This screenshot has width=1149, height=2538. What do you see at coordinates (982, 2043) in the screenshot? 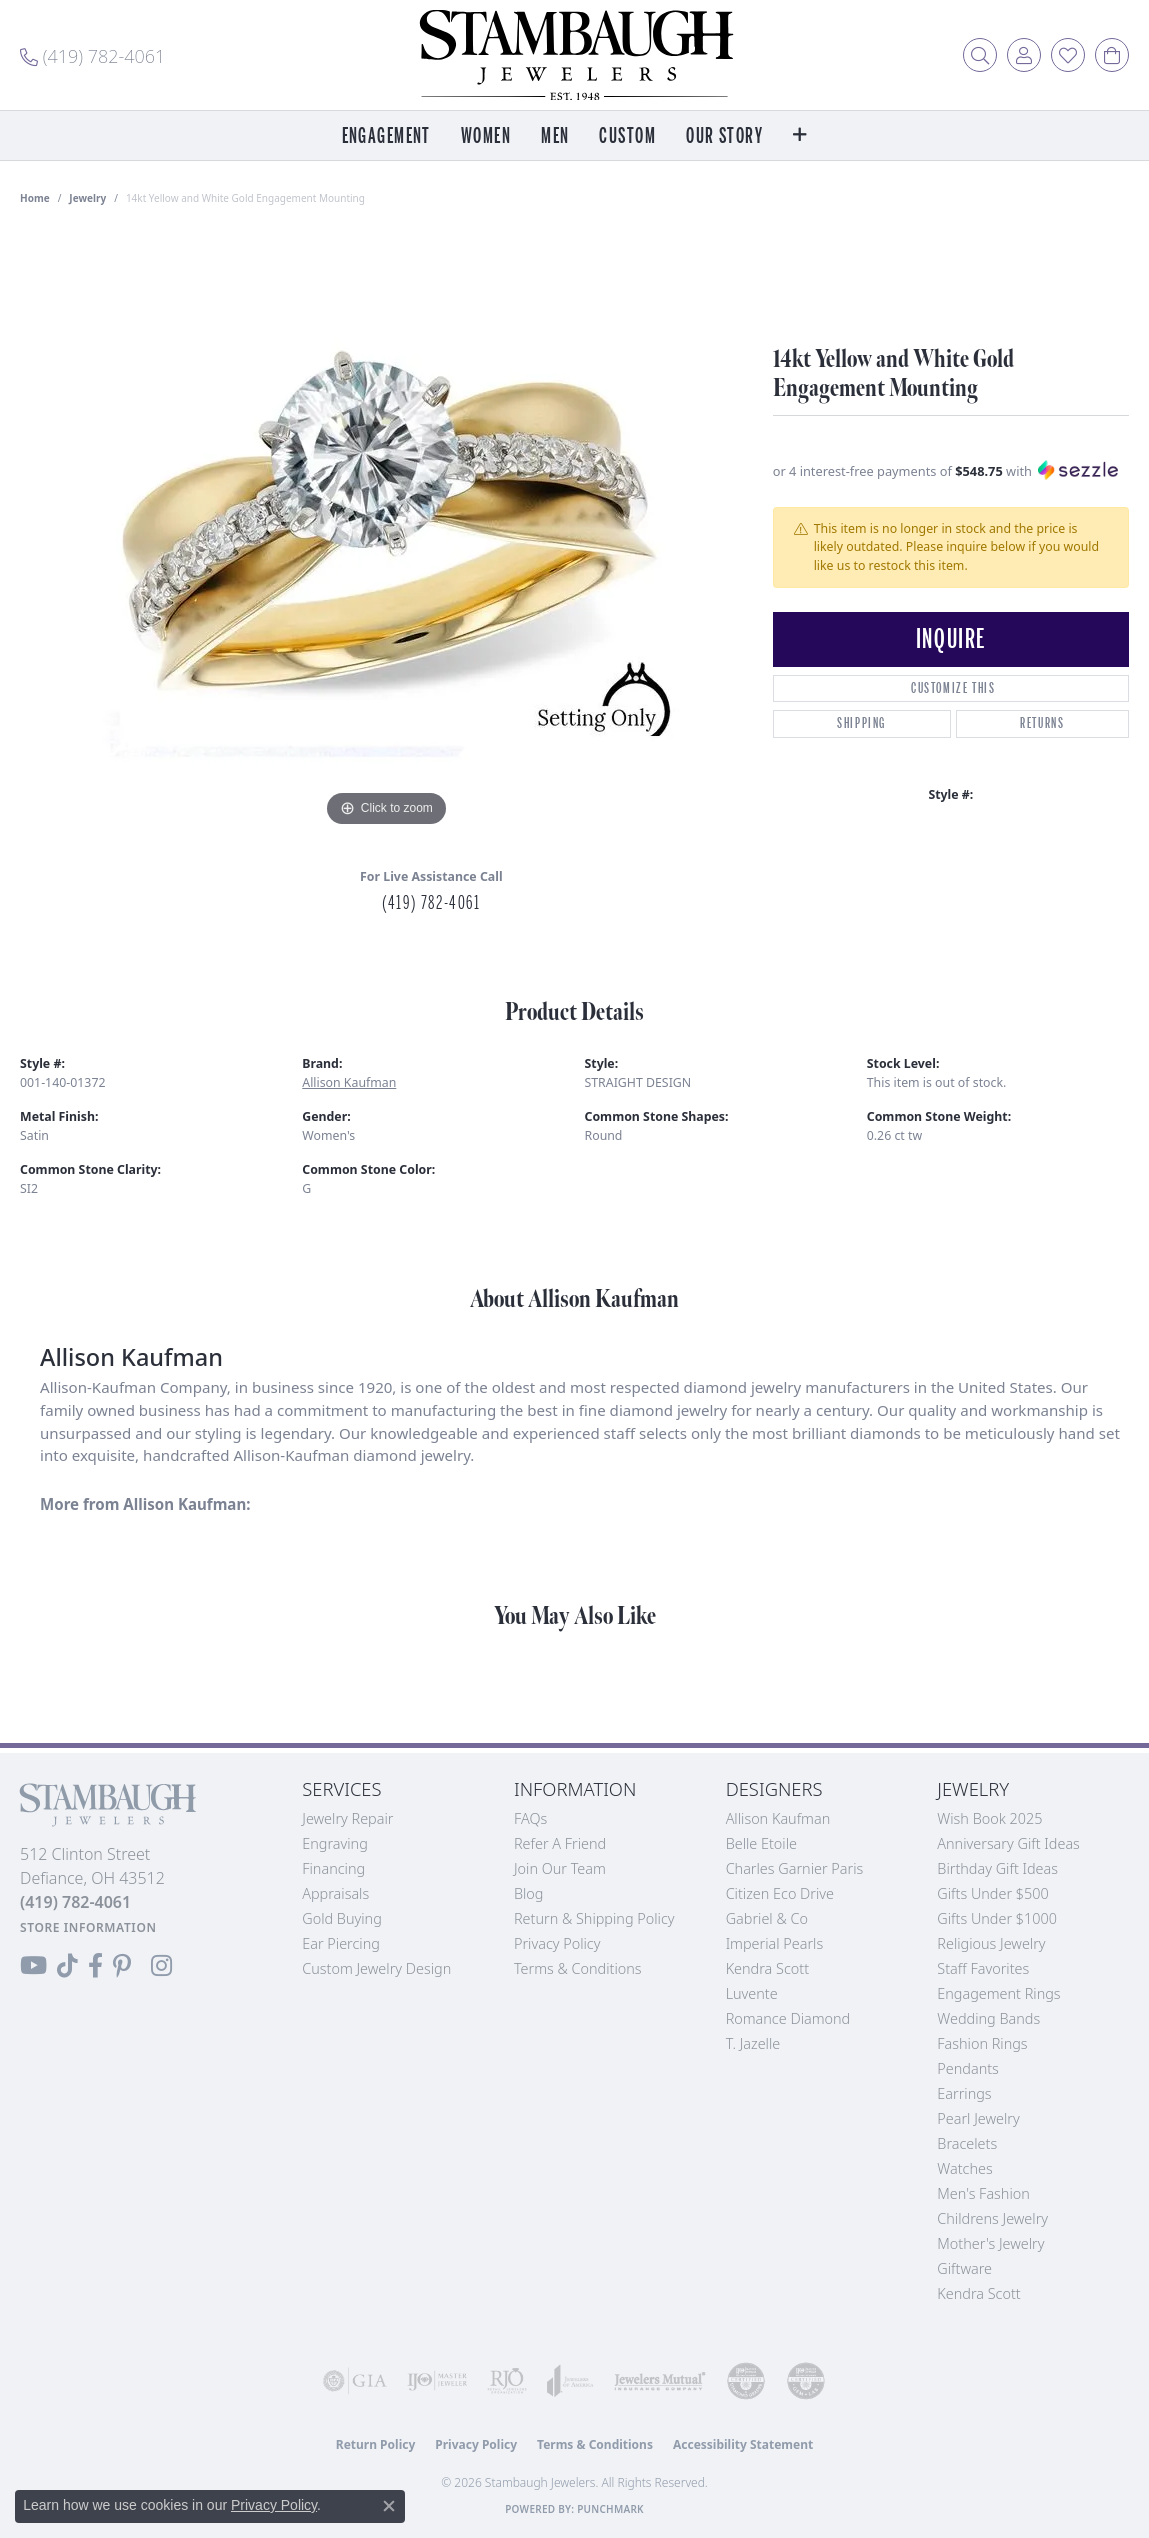
I see `Fashion Rings [menuitem]` at bounding box center [982, 2043].